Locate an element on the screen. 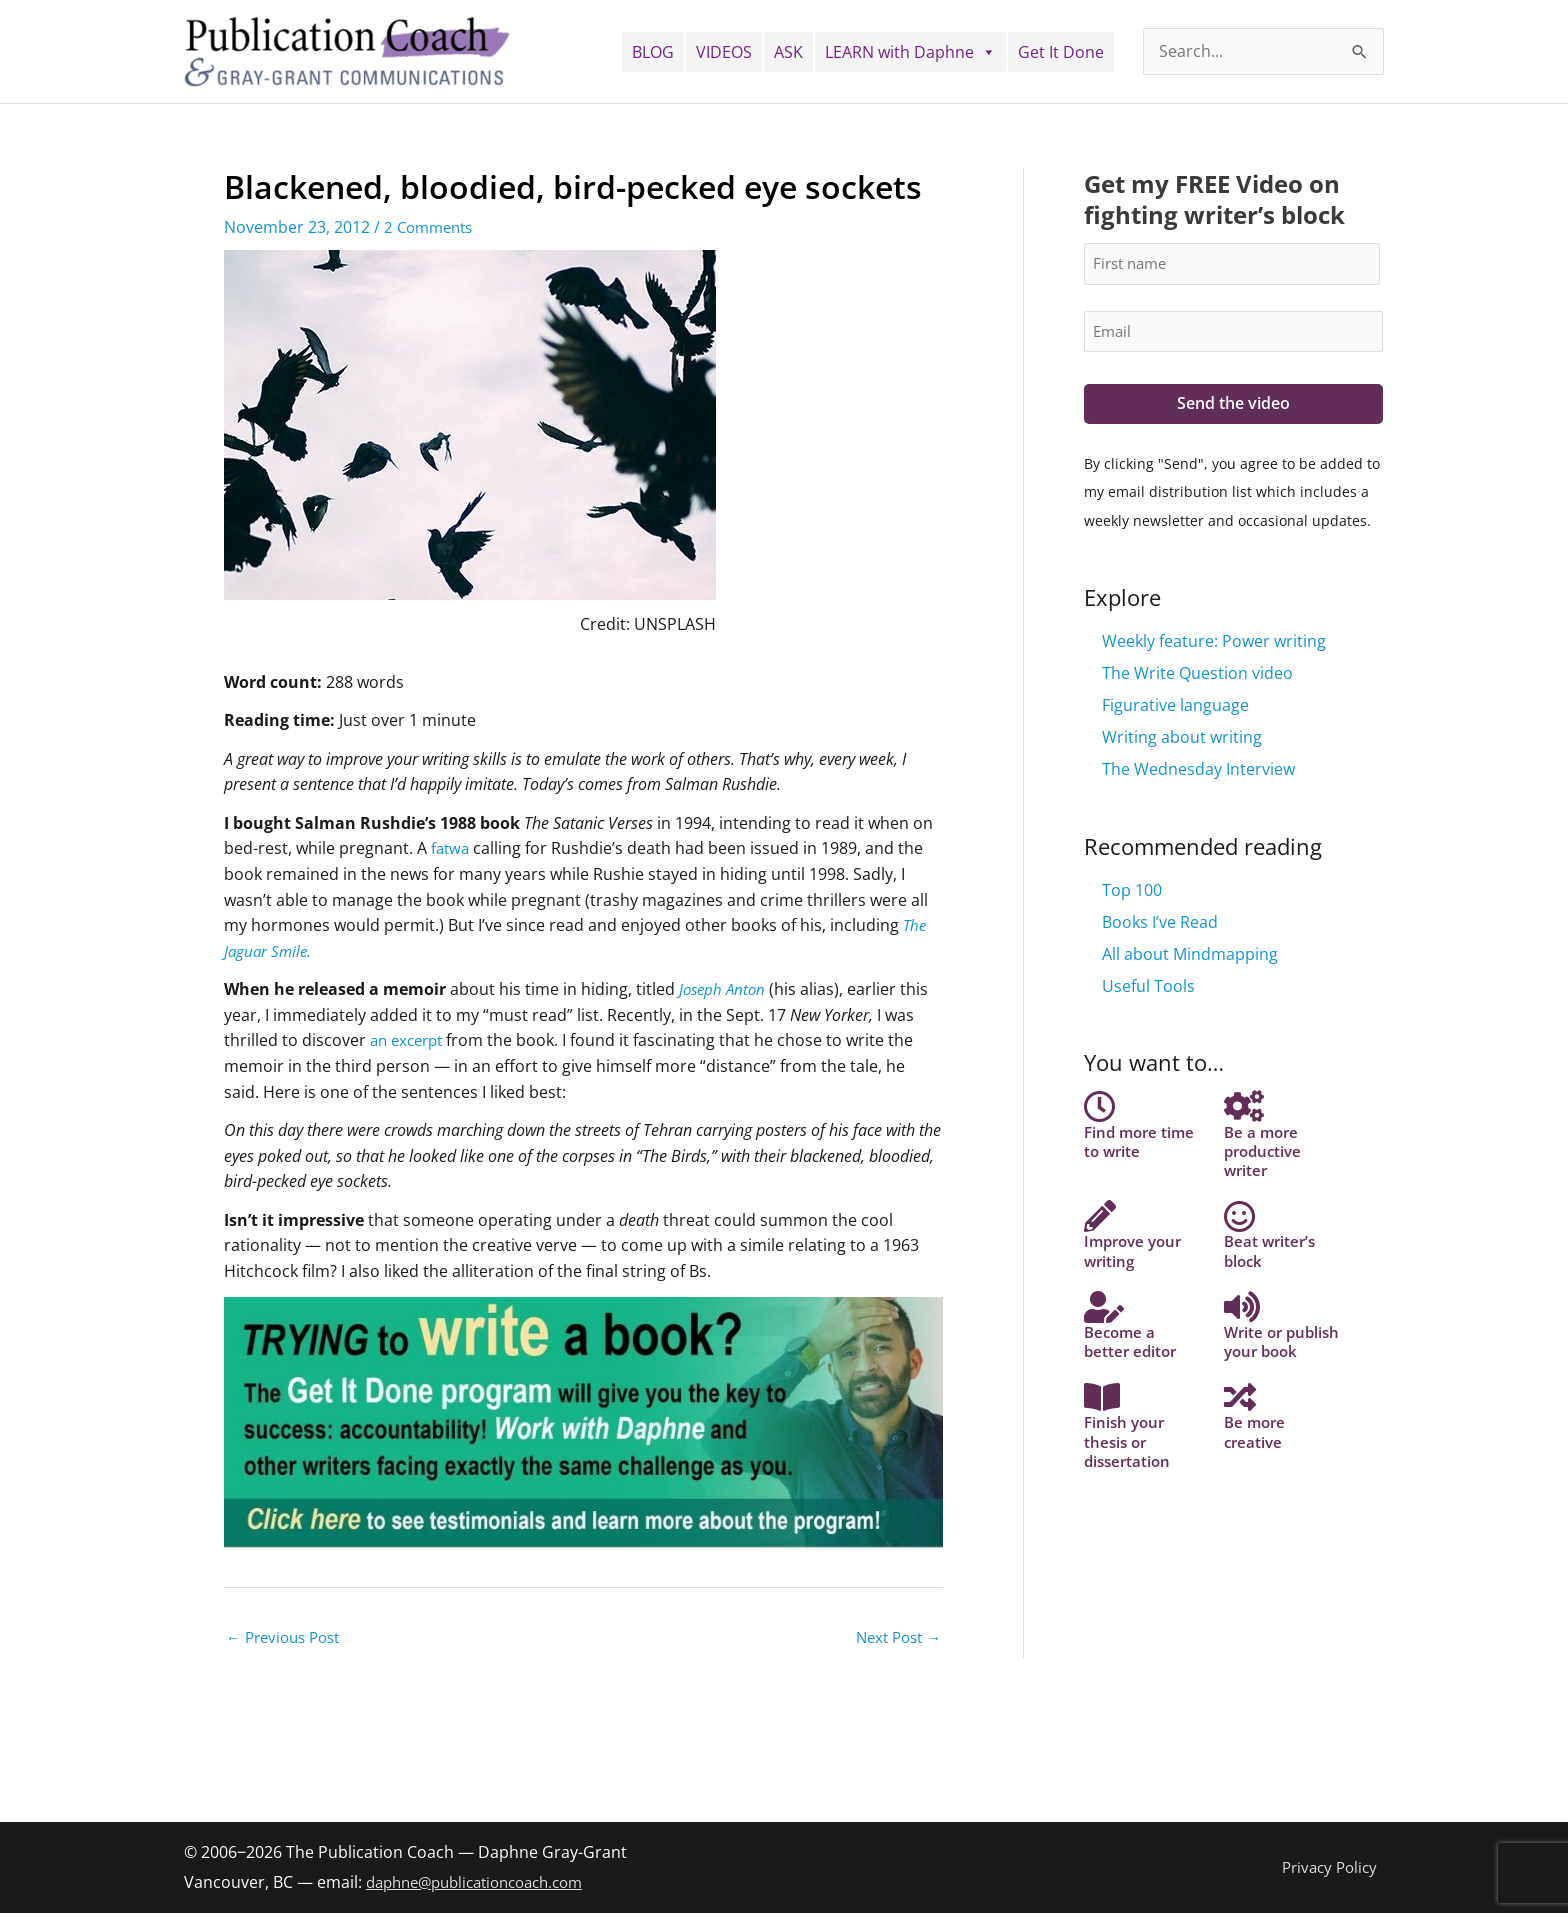 This screenshot has width=1568, height=1917. Be more creative is located at coordinates (1256, 1520).